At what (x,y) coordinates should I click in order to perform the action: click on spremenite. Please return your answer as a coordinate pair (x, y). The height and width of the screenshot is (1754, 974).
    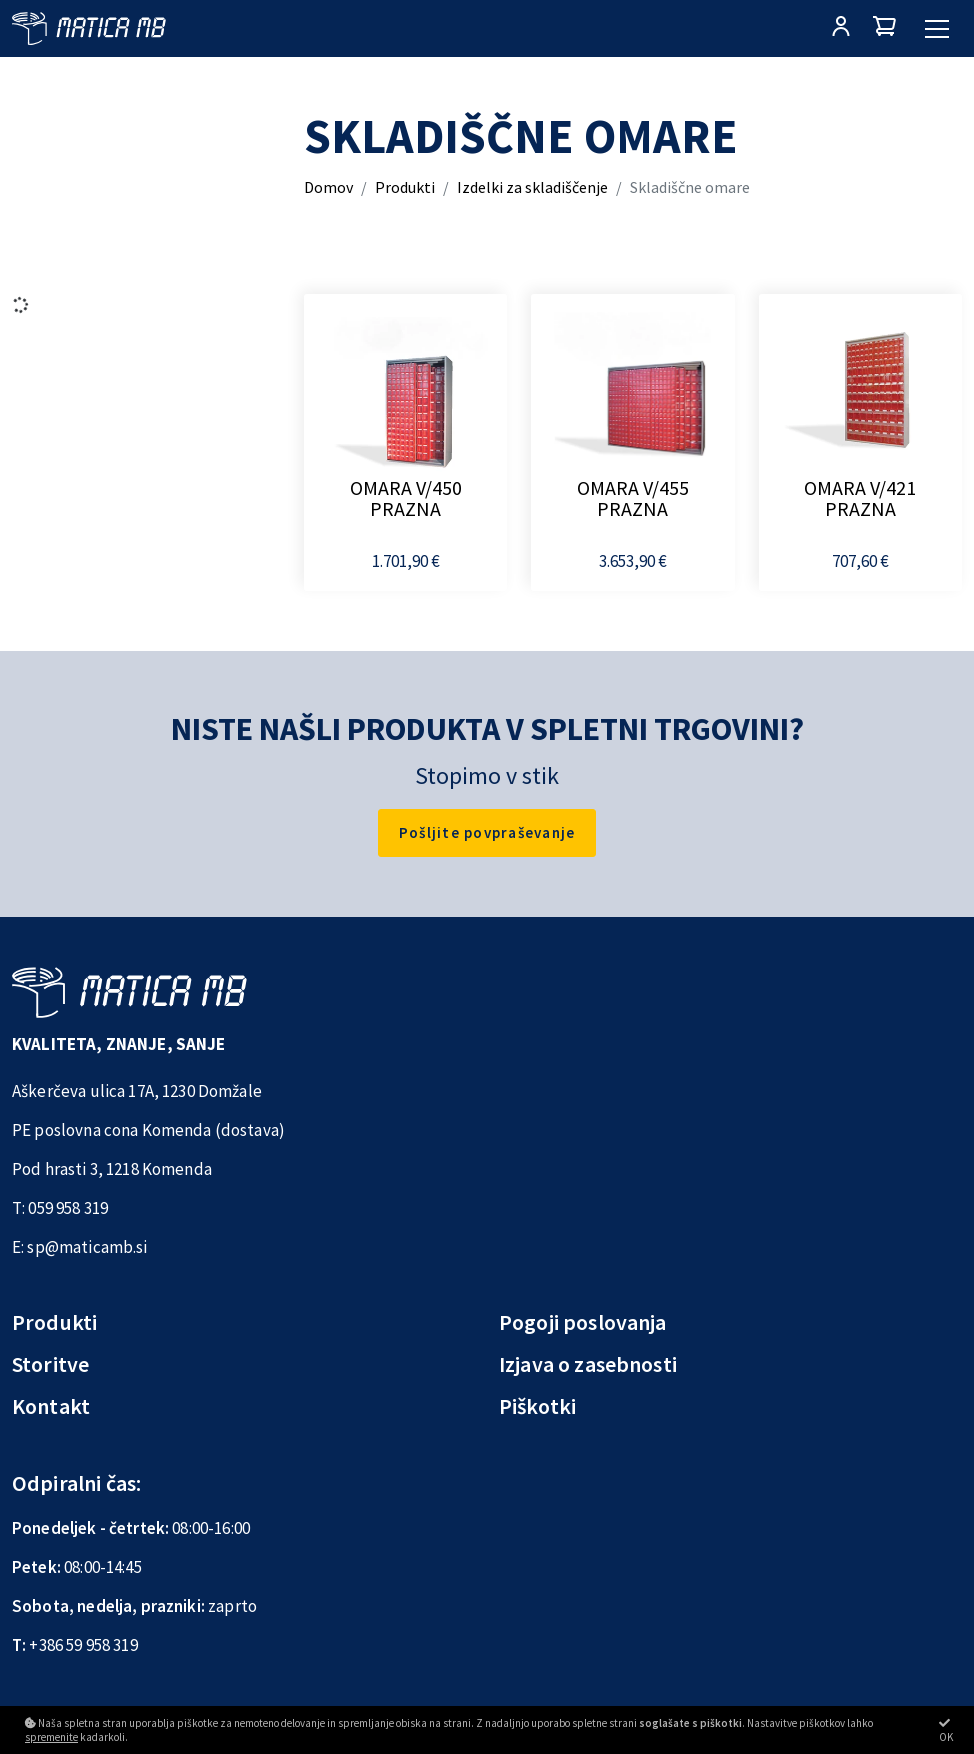
    Looking at the image, I should click on (51, 1737).